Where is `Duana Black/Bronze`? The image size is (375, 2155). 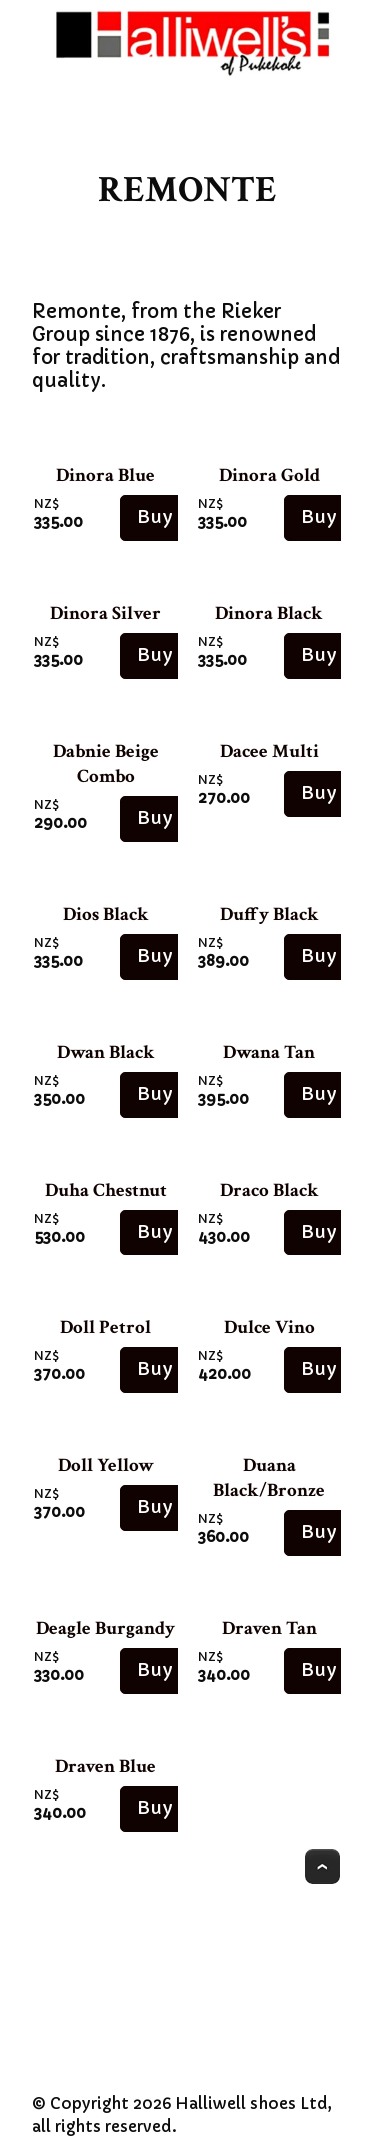
Duana Black/Bronze is located at coordinates (269, 1478).